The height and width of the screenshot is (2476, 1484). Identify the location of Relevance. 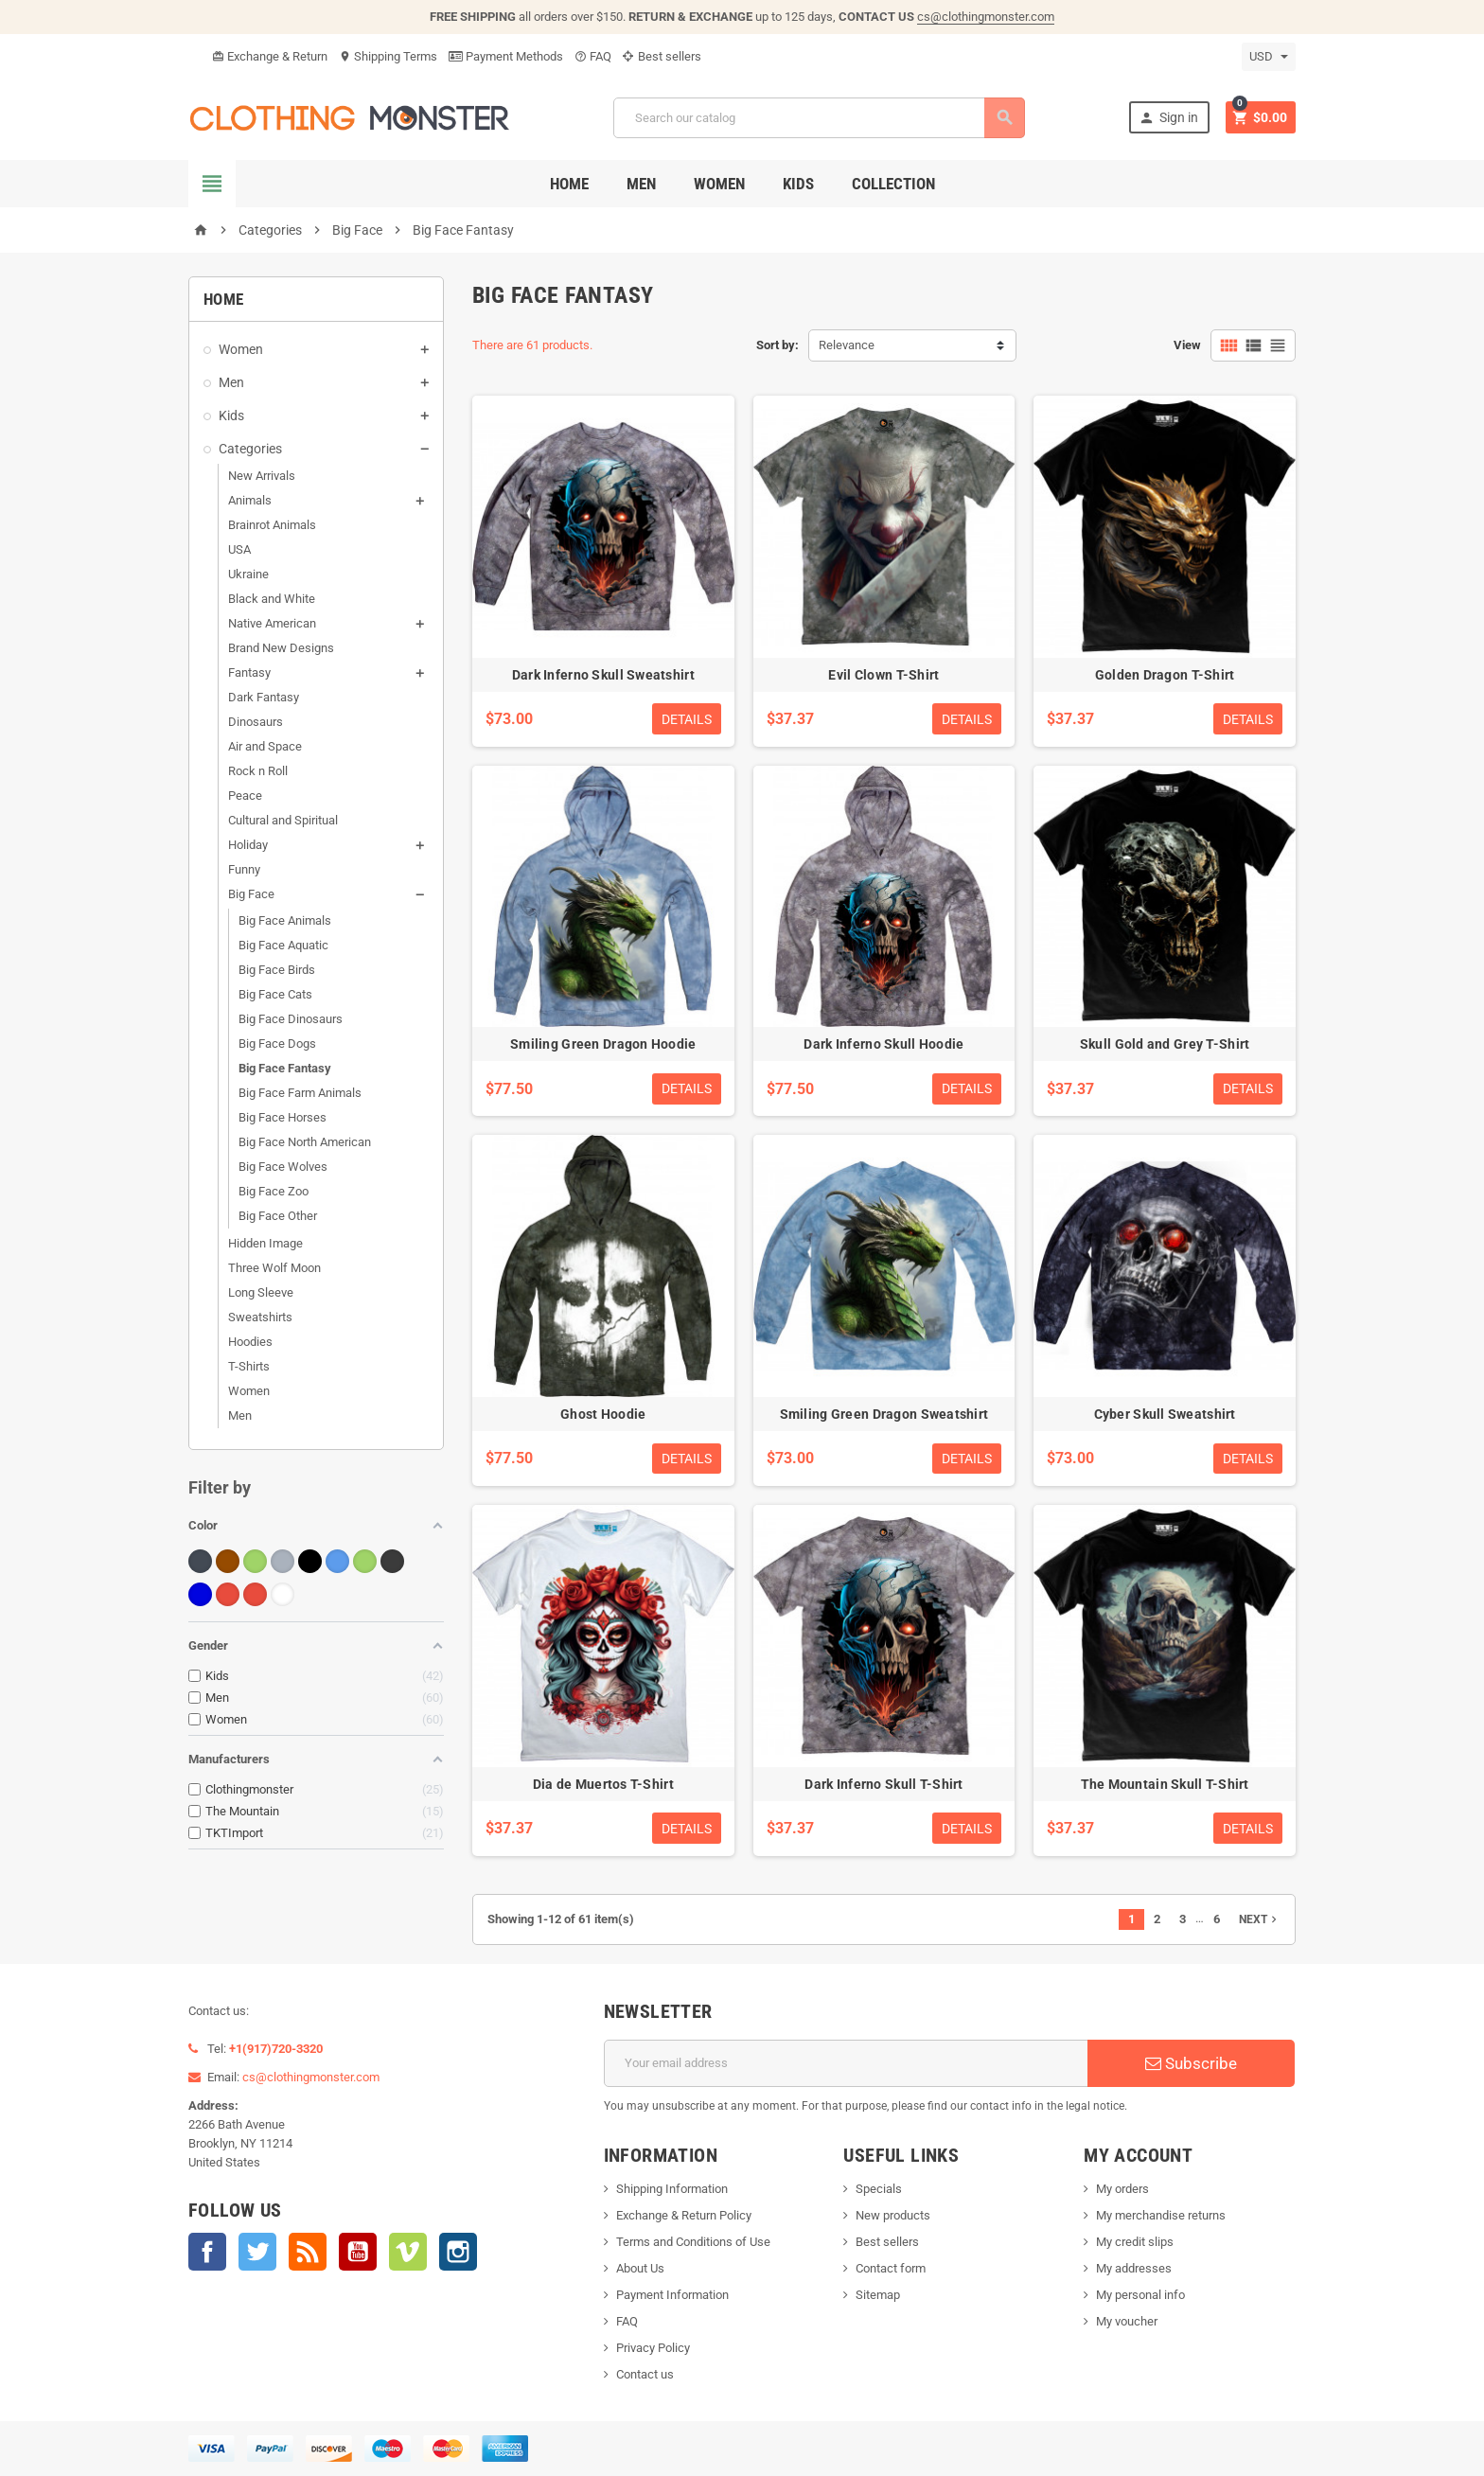
(846, 345).